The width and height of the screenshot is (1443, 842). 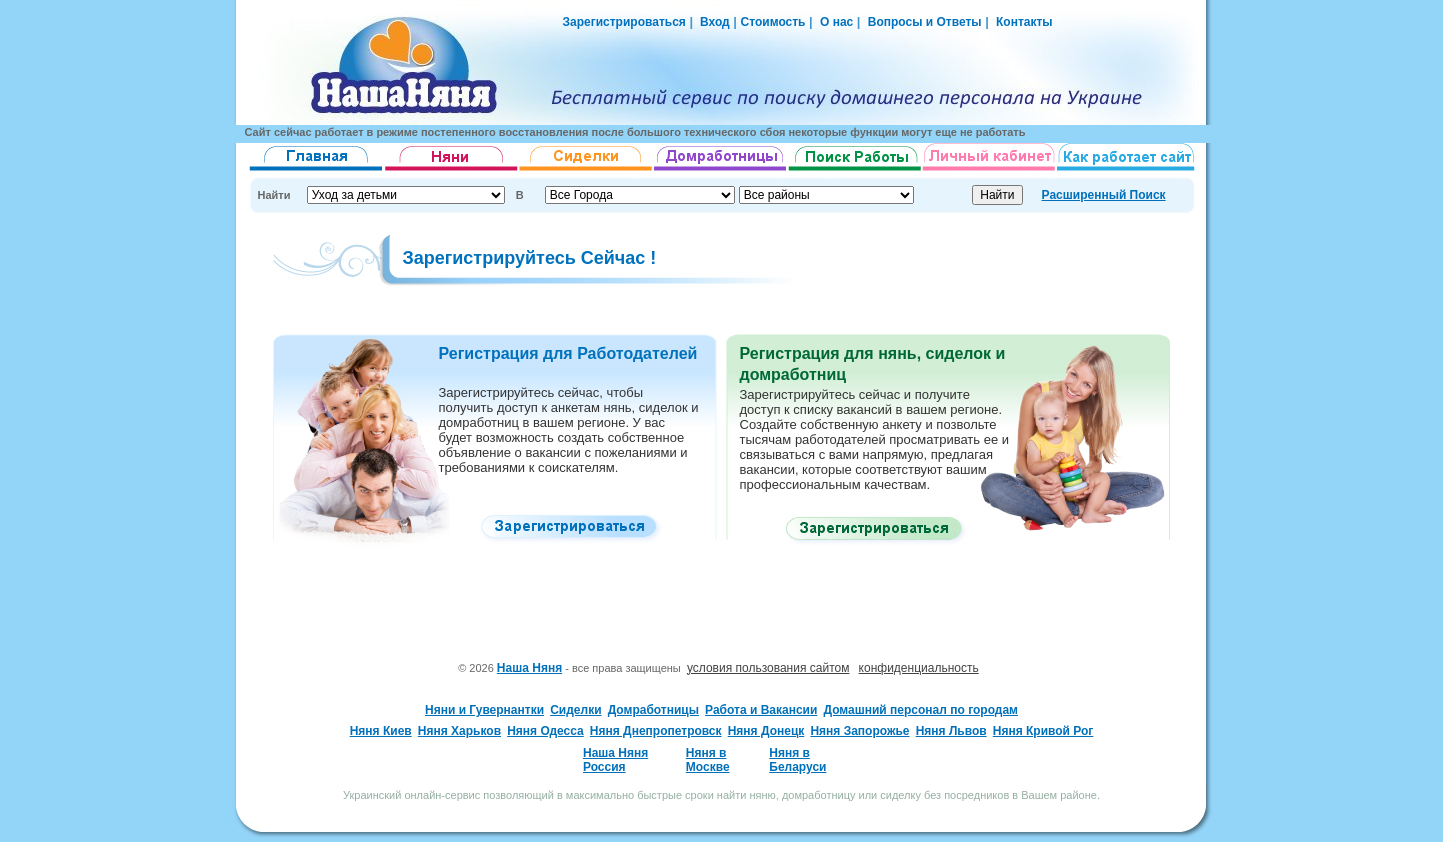 What do you see at coordinates (859, 731) in the screenshot?
I see `Няня Запорожье` at bounding box center [859, 731].